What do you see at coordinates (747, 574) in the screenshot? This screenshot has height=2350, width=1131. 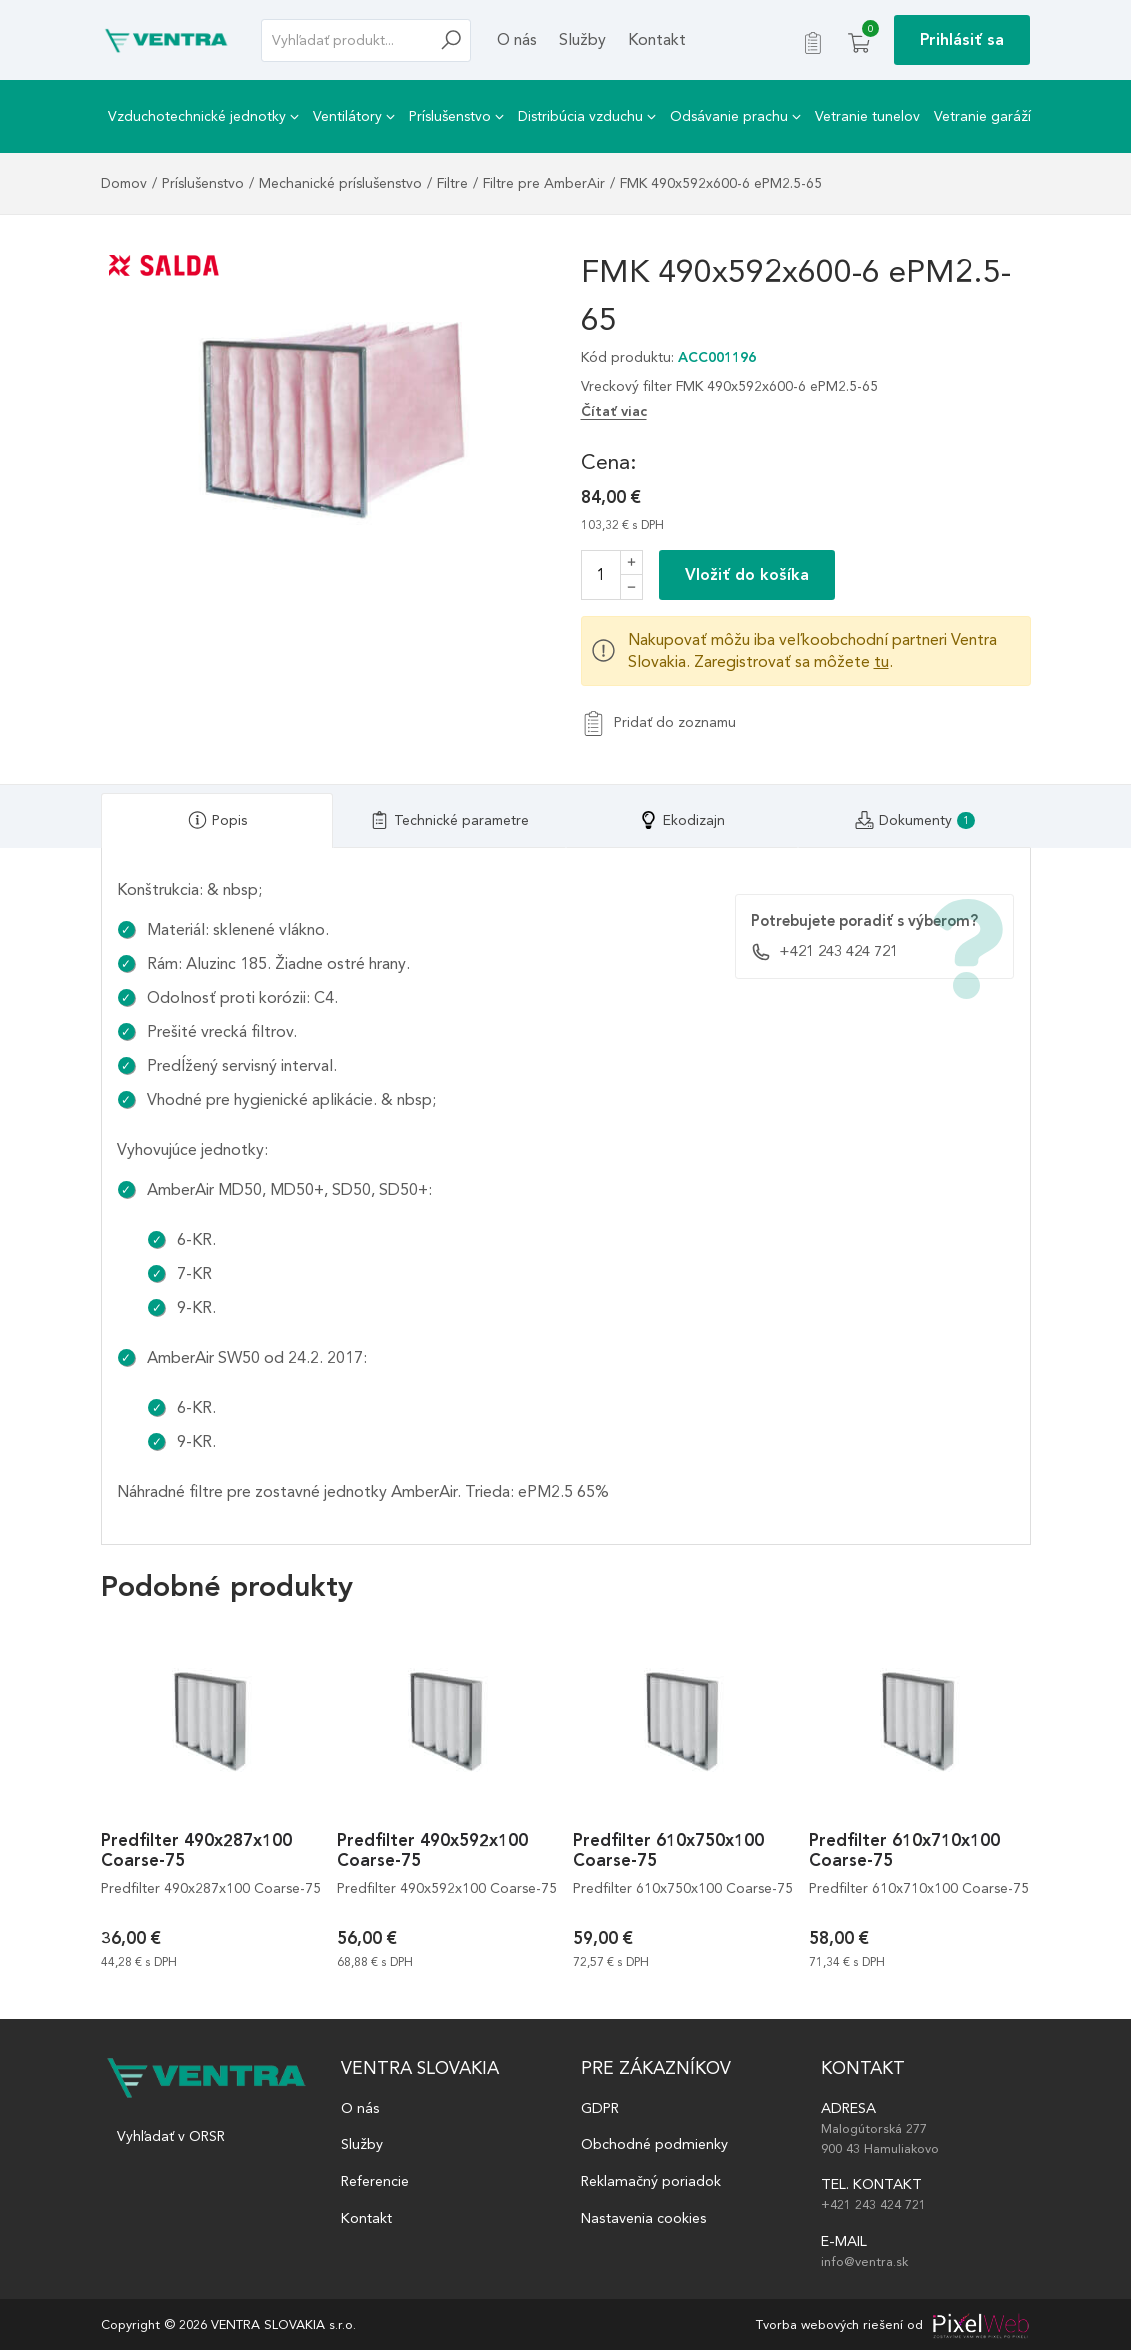 I see `Vložiť do košíka` at bounding box center [747, 574].